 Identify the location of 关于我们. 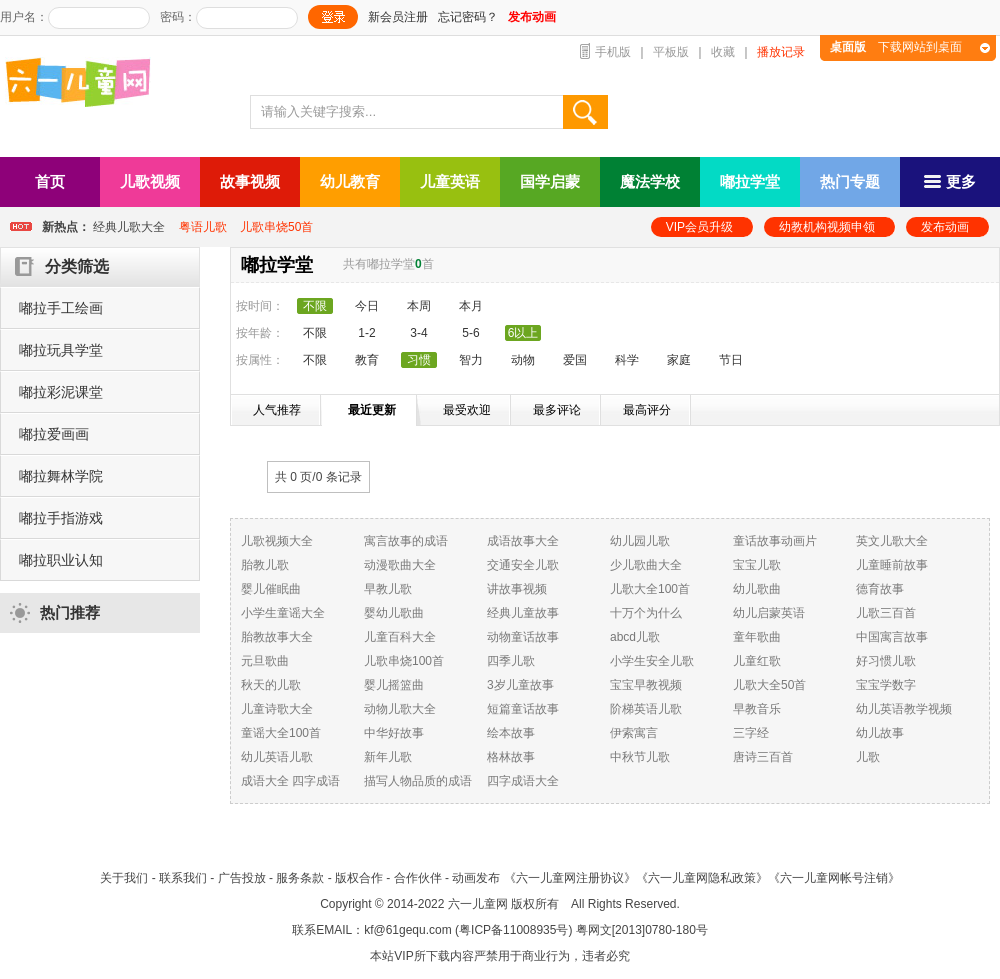
(124, 878).